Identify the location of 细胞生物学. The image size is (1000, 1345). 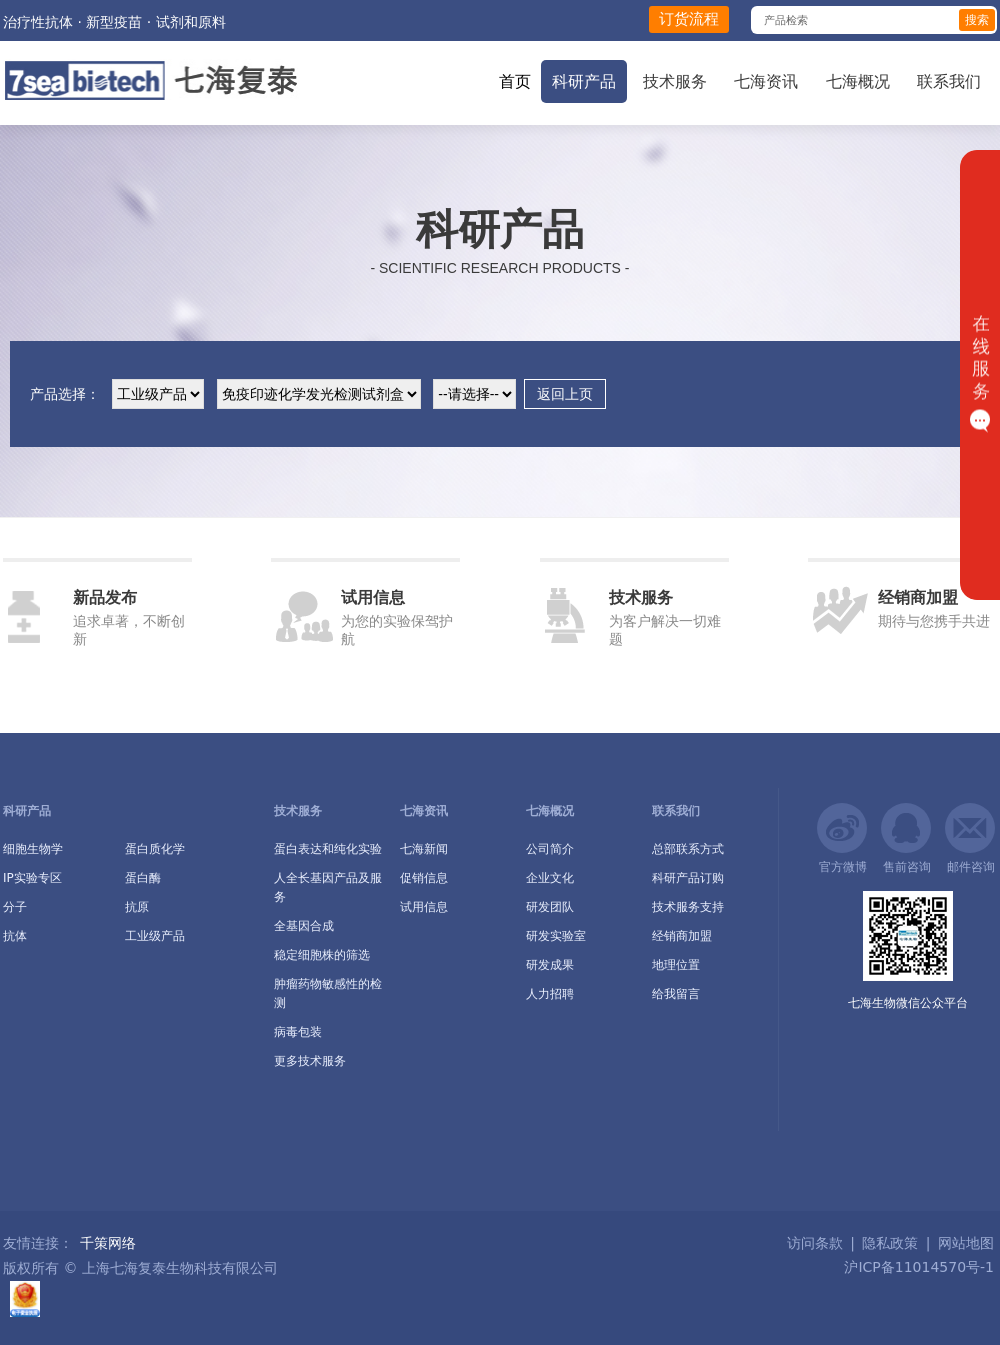
(33, 849).